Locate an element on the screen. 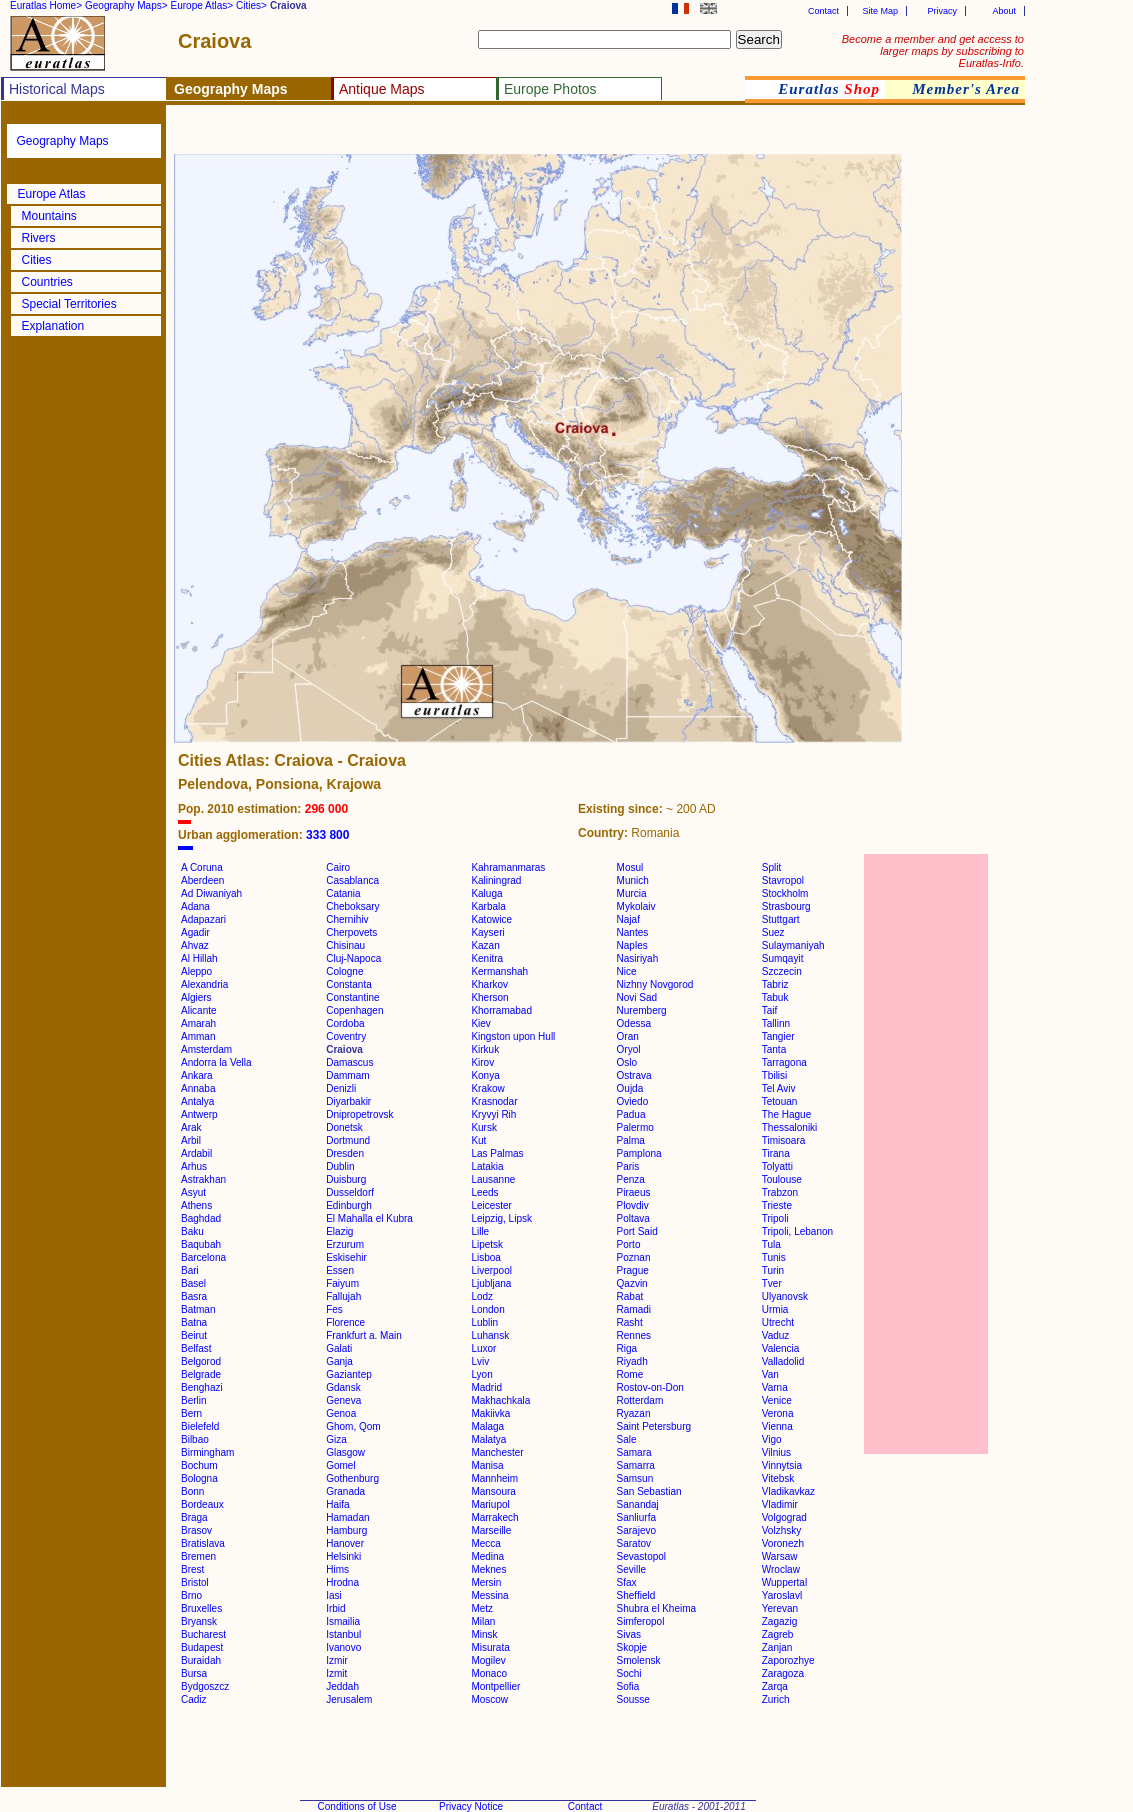 Image resolution: width=1133 pixels, height=1812 pixels. Gomel is located at coordinates (340, 1465).